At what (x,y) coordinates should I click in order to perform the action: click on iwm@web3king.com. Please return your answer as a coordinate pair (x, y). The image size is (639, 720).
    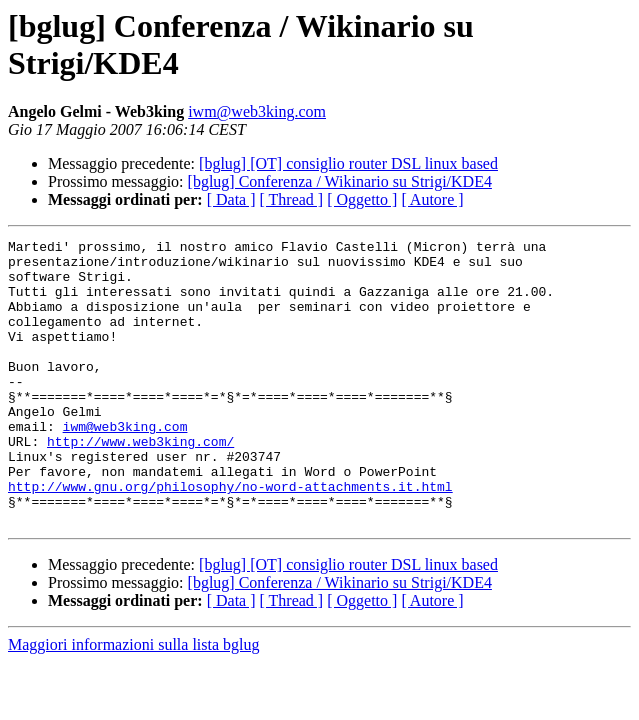
    Looking at the image, I should click on (257, 111).